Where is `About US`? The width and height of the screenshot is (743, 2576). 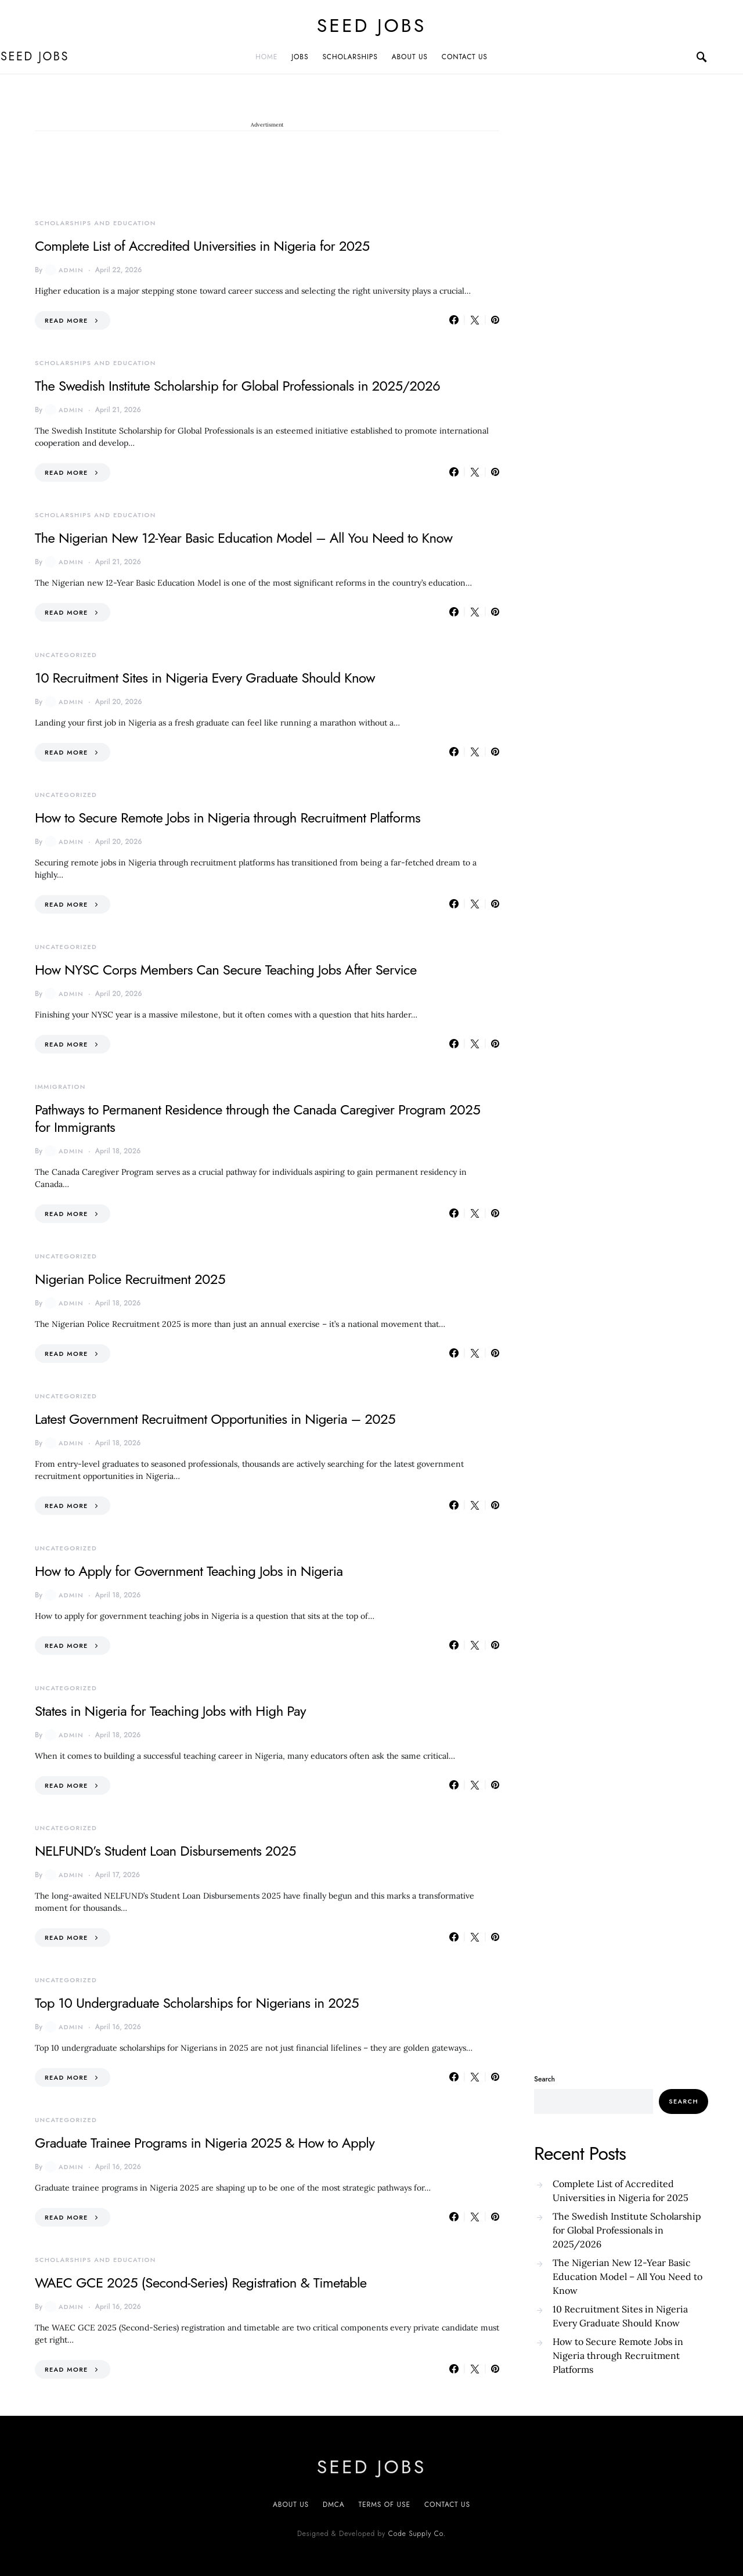
About US is located at coordinates (291, 2504).